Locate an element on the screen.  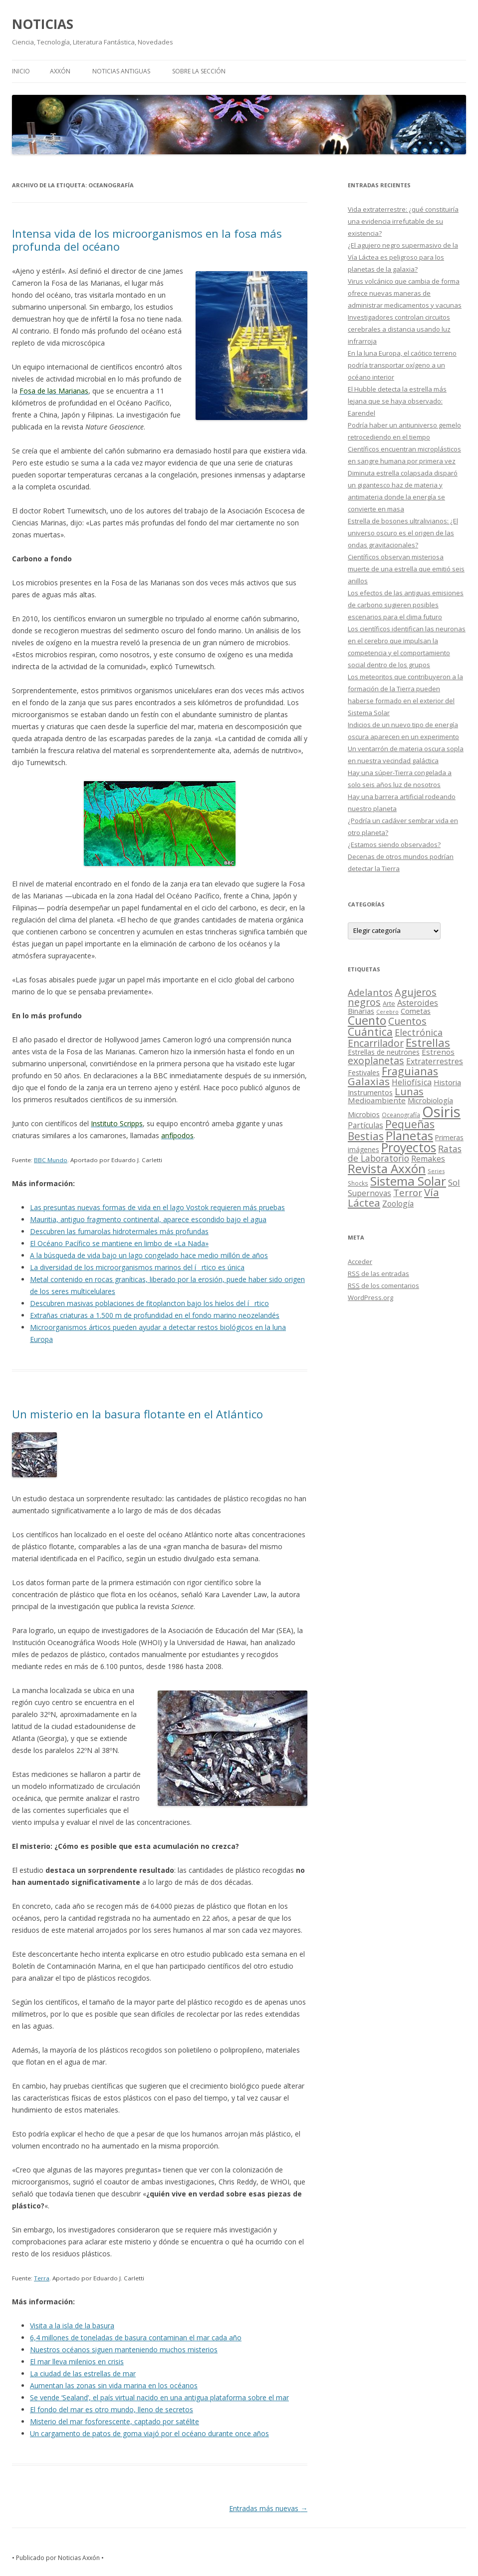
Arte [Arte (15 elementos)] is located at coordinates (389, 1003).